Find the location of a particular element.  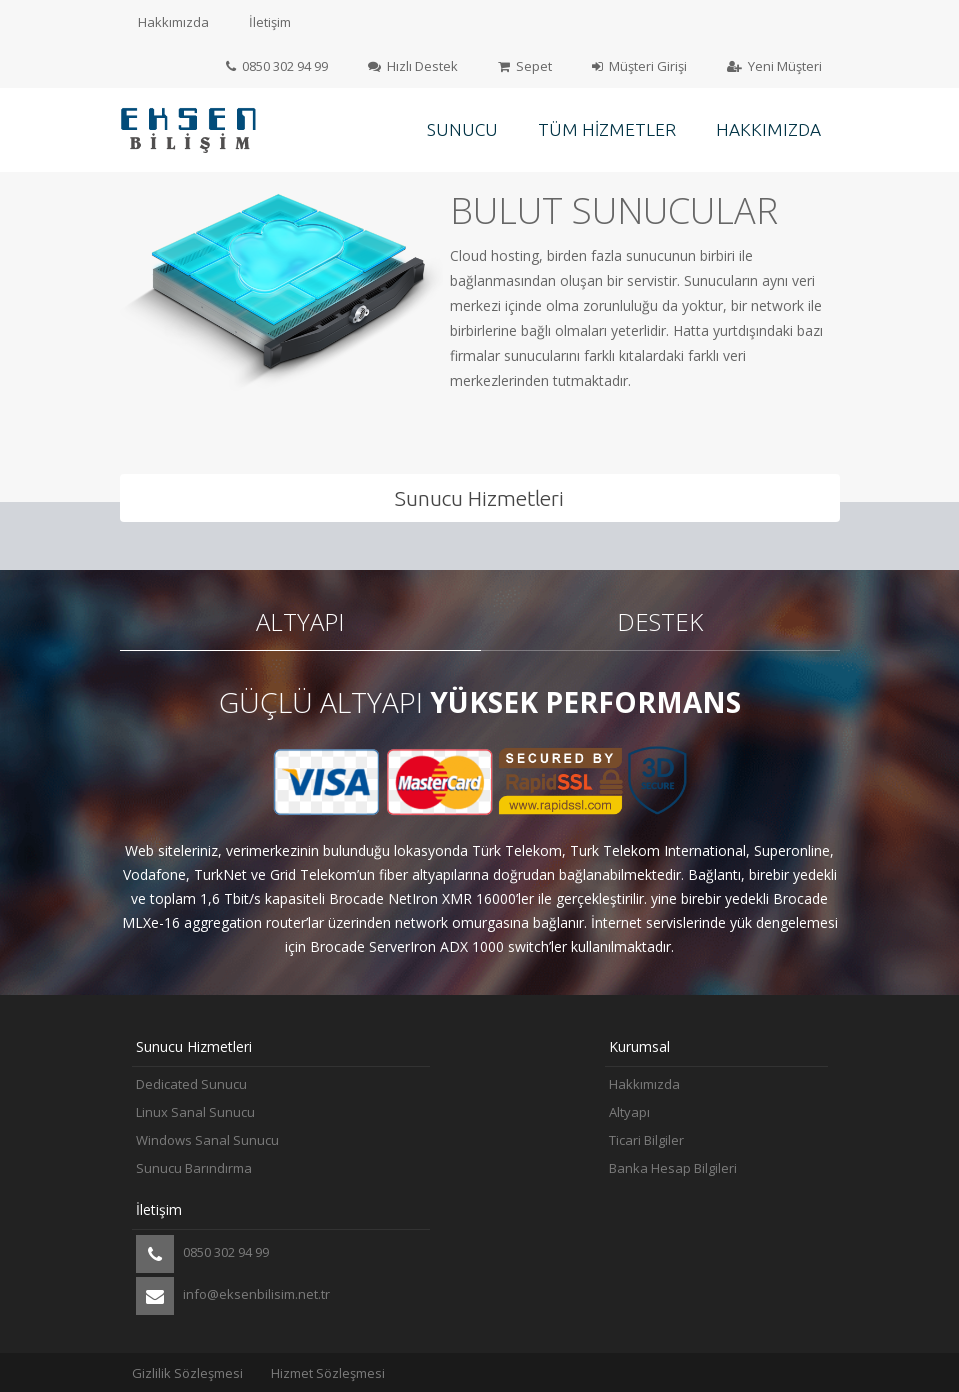

Sunucu is located at coordinates (462, 129).